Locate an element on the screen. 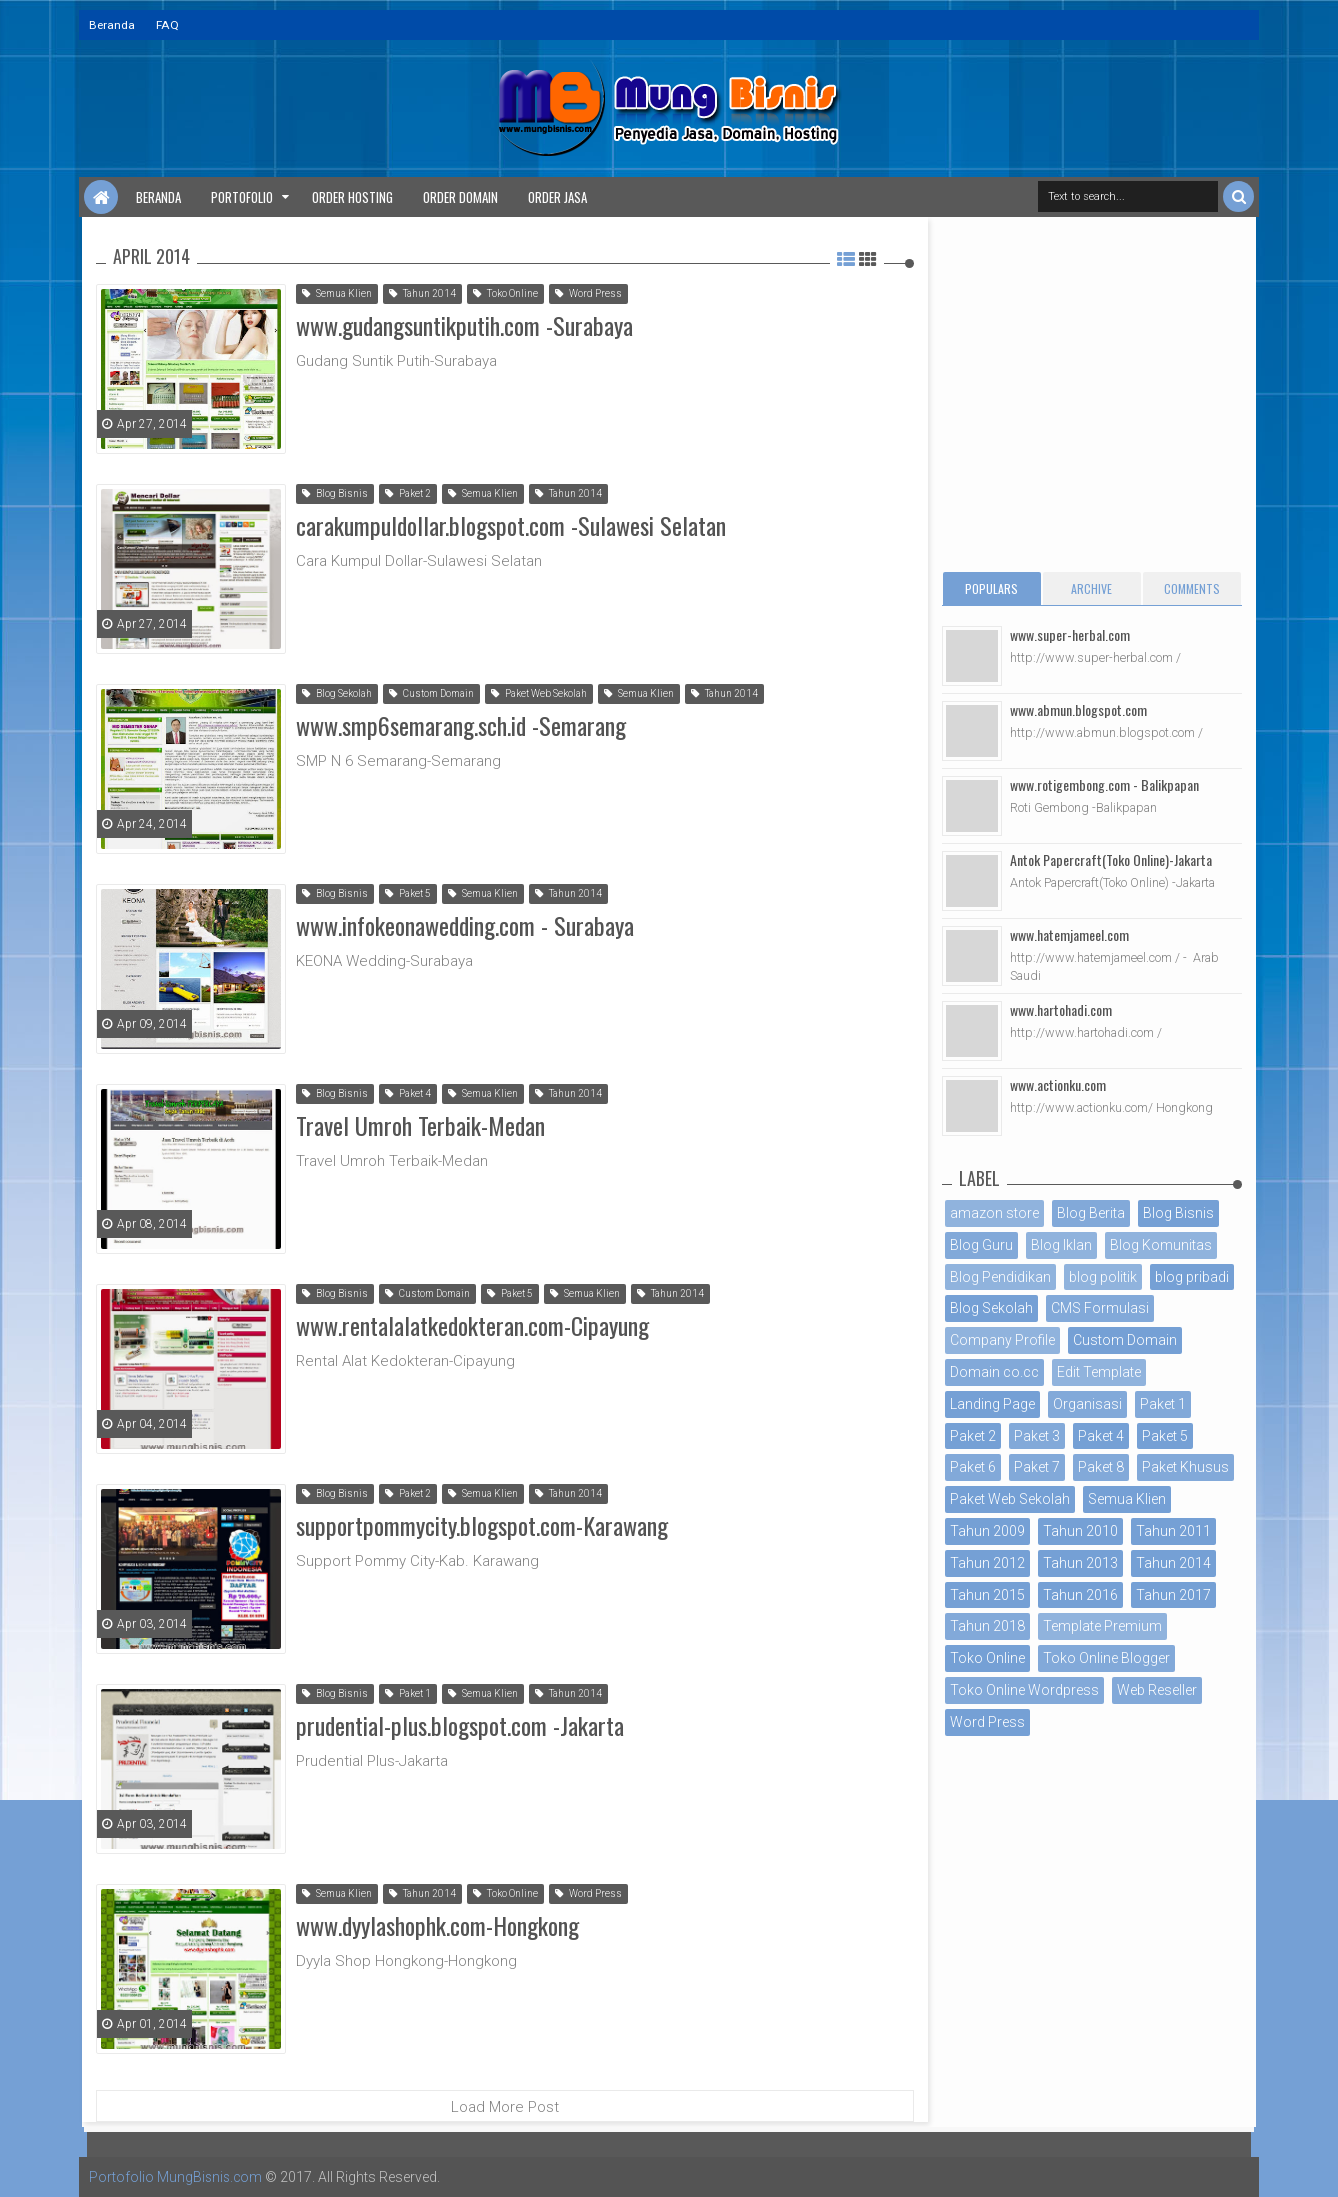 The height and width of the screenshot is (2197, 1338). Tahun 2013 is located at coordinates (1080, 1563).